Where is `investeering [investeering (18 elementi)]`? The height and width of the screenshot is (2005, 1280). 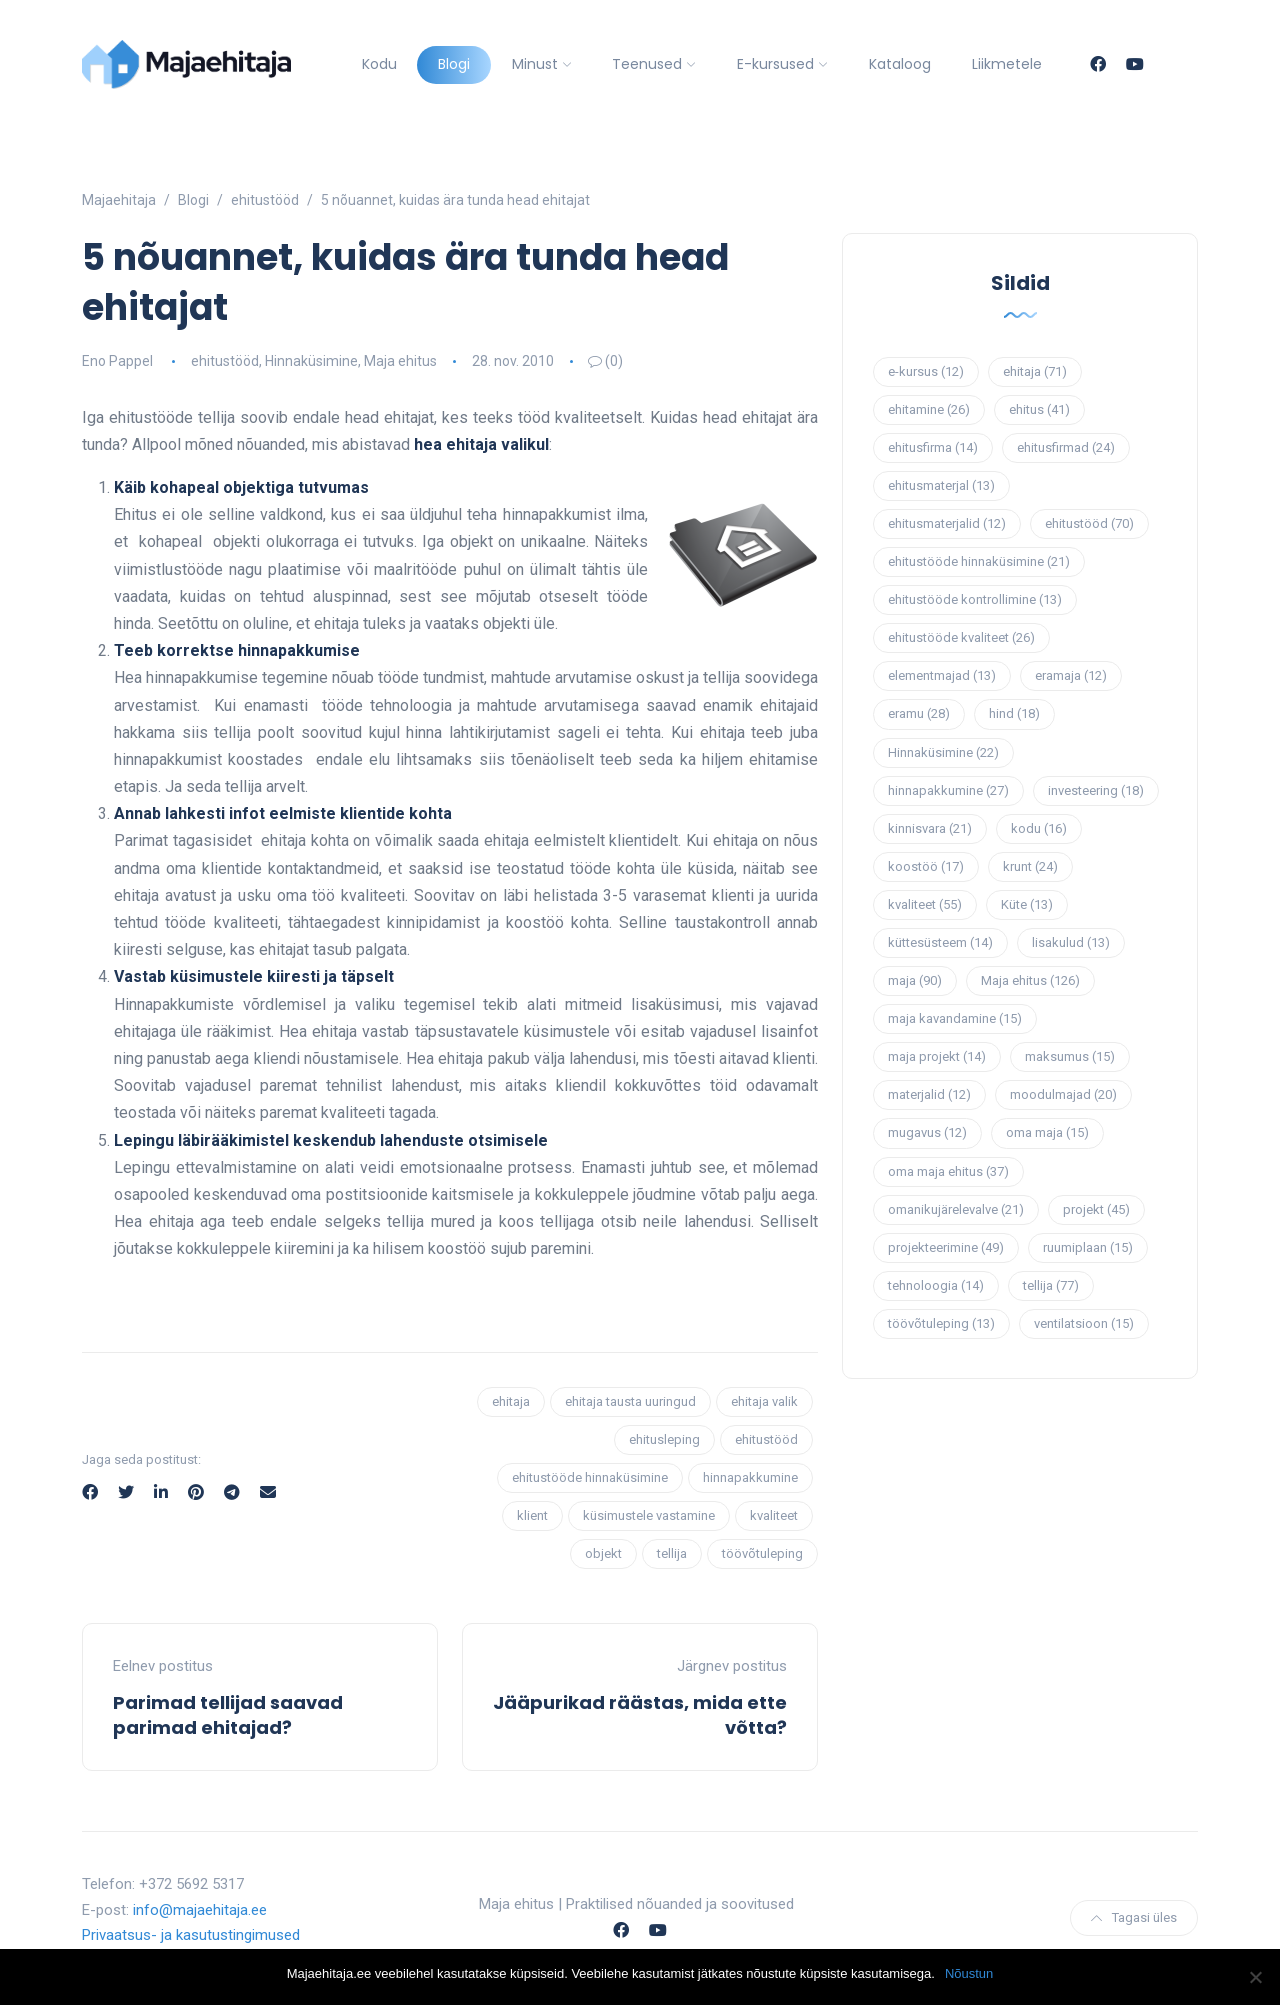 investeering [investeering (18 elementi)] is located at coordinates (1096, 790).